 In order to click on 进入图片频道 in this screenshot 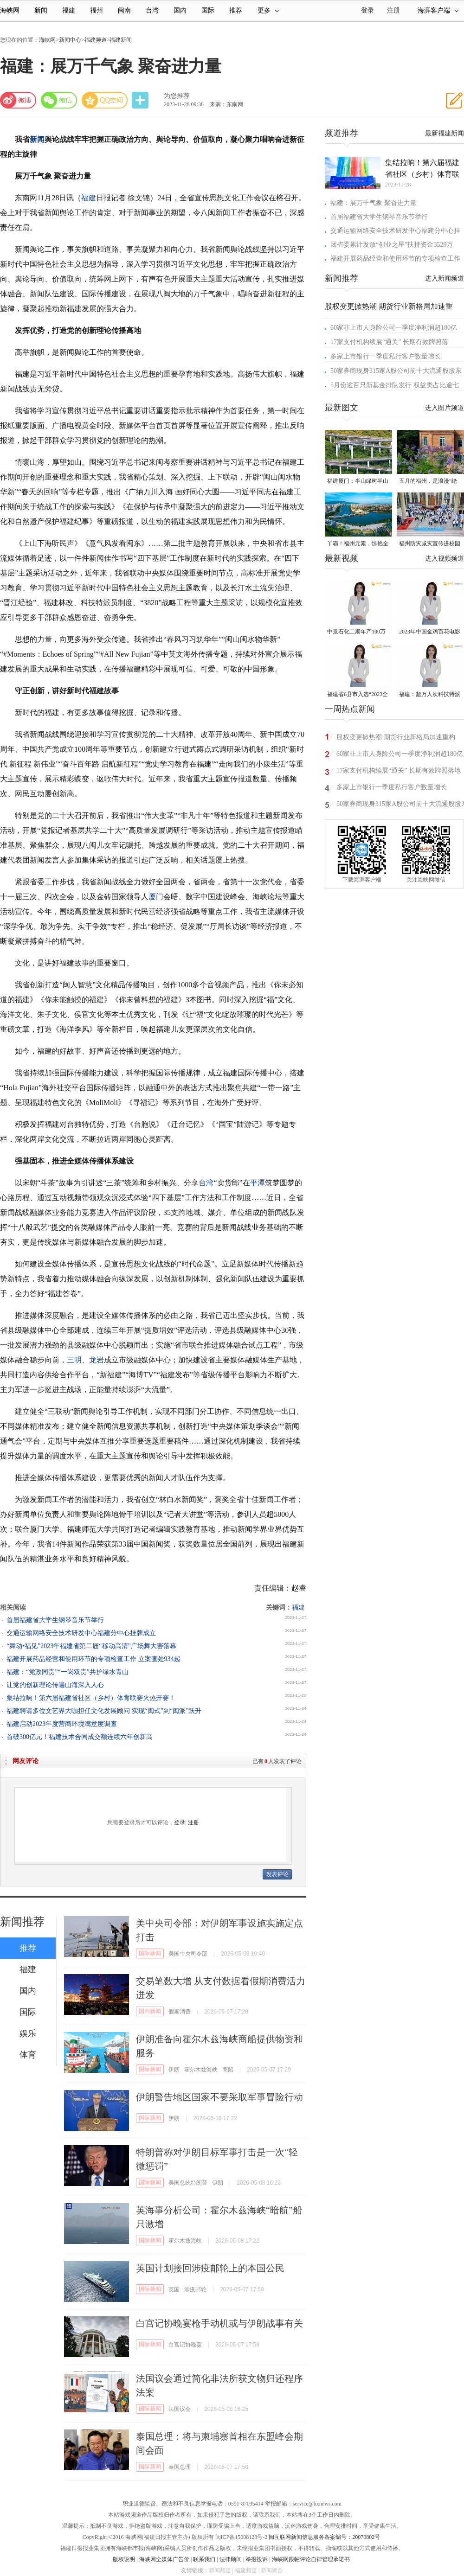, I will do `click(444, 407)`.